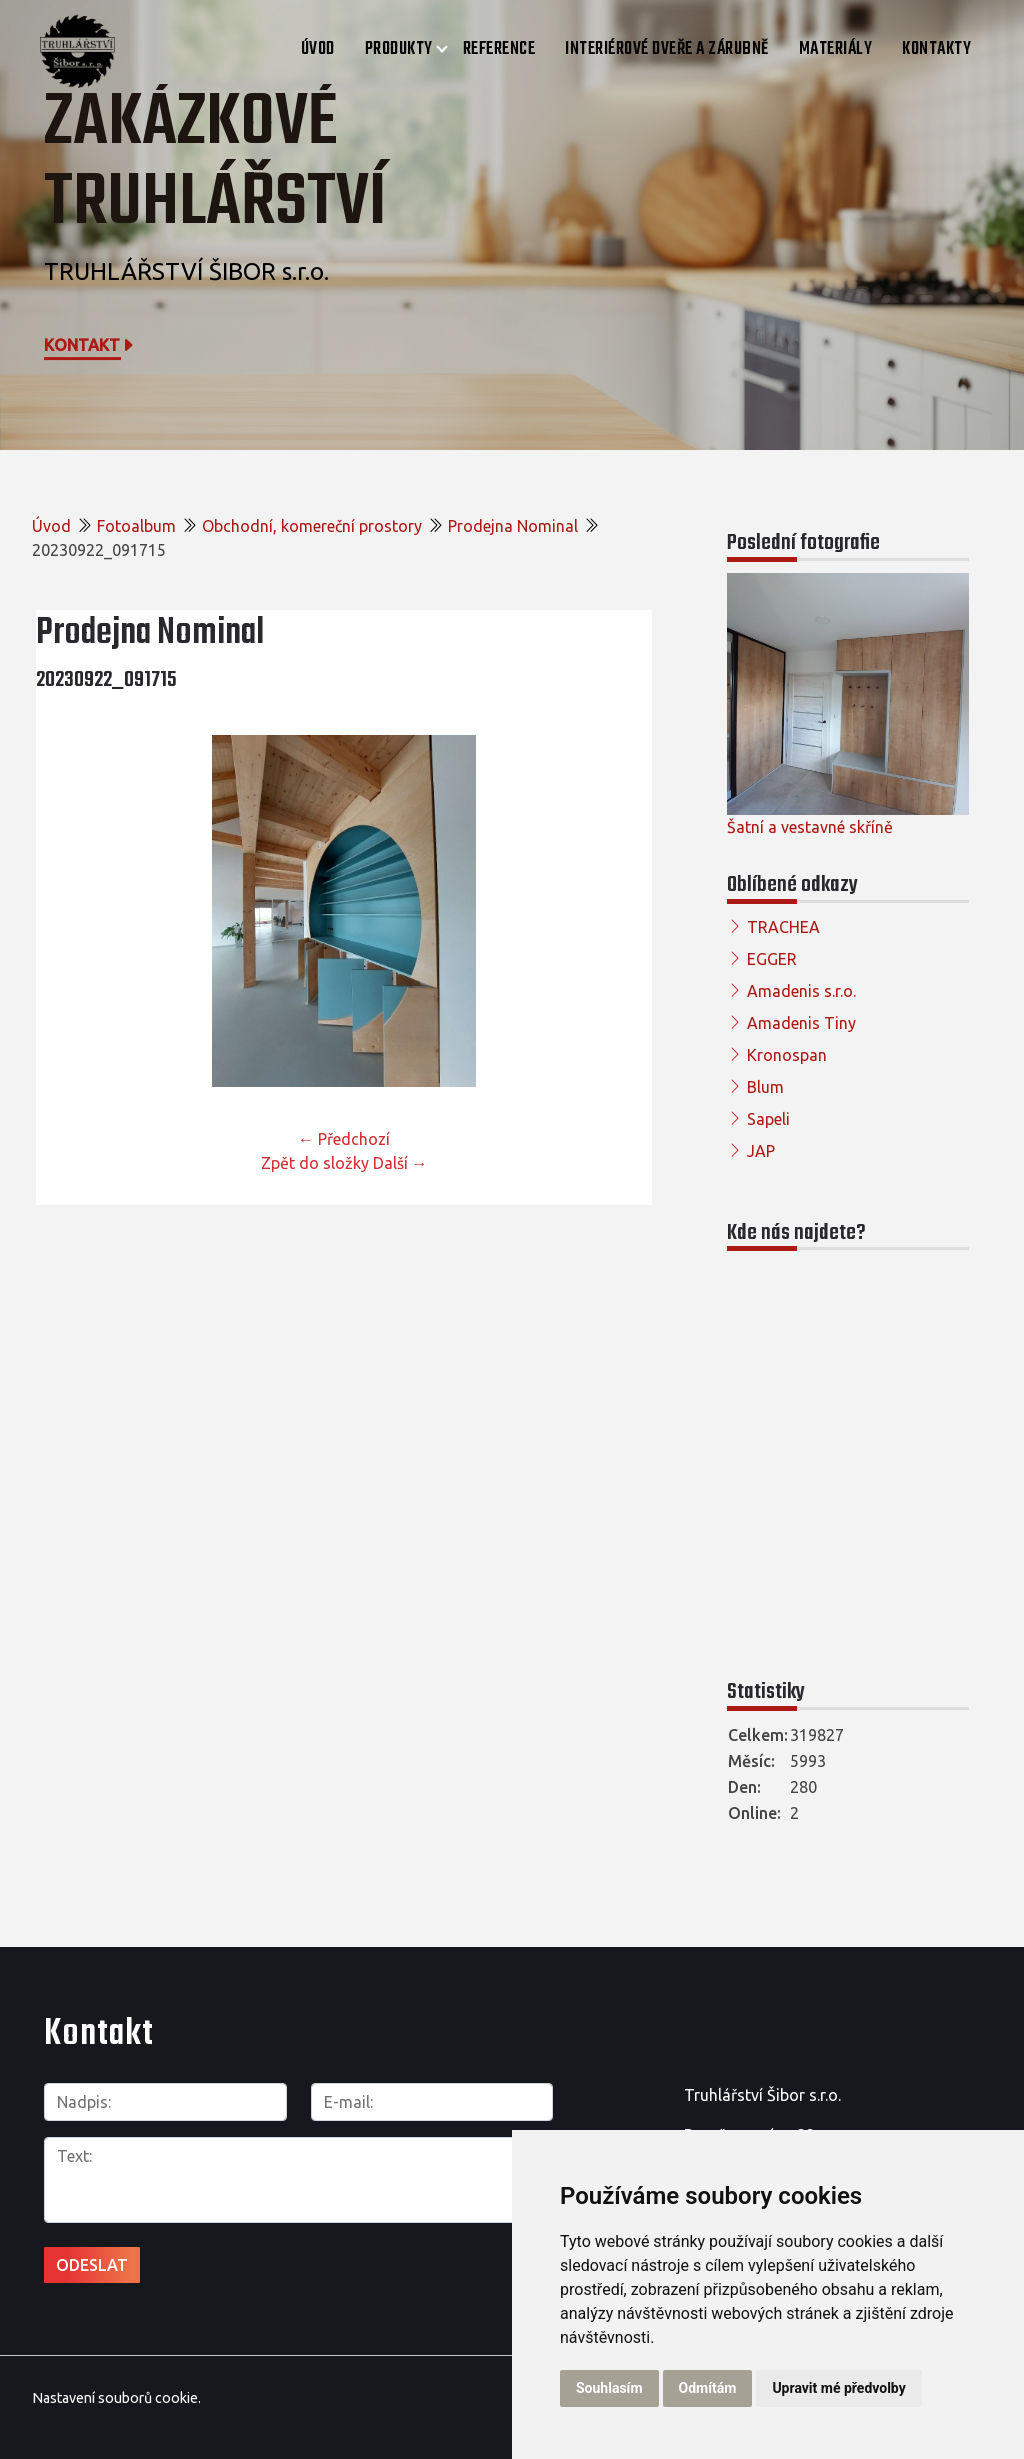 The height and width of the screenshot is (2459, 1024). What do you see at coordinates (772, 959) in the screenshot?
I see `EGGER` at bounding box center [772, 959].